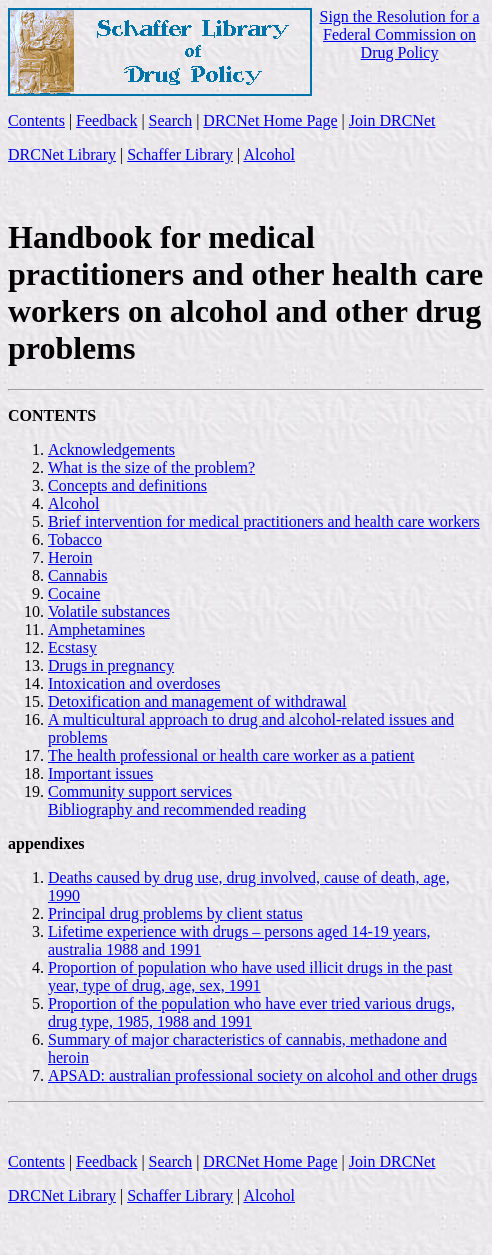 This screenshot has height=1255, width=492. I want to click on Brief intervention for medical practitioners and health care workers, so click(264, 521).